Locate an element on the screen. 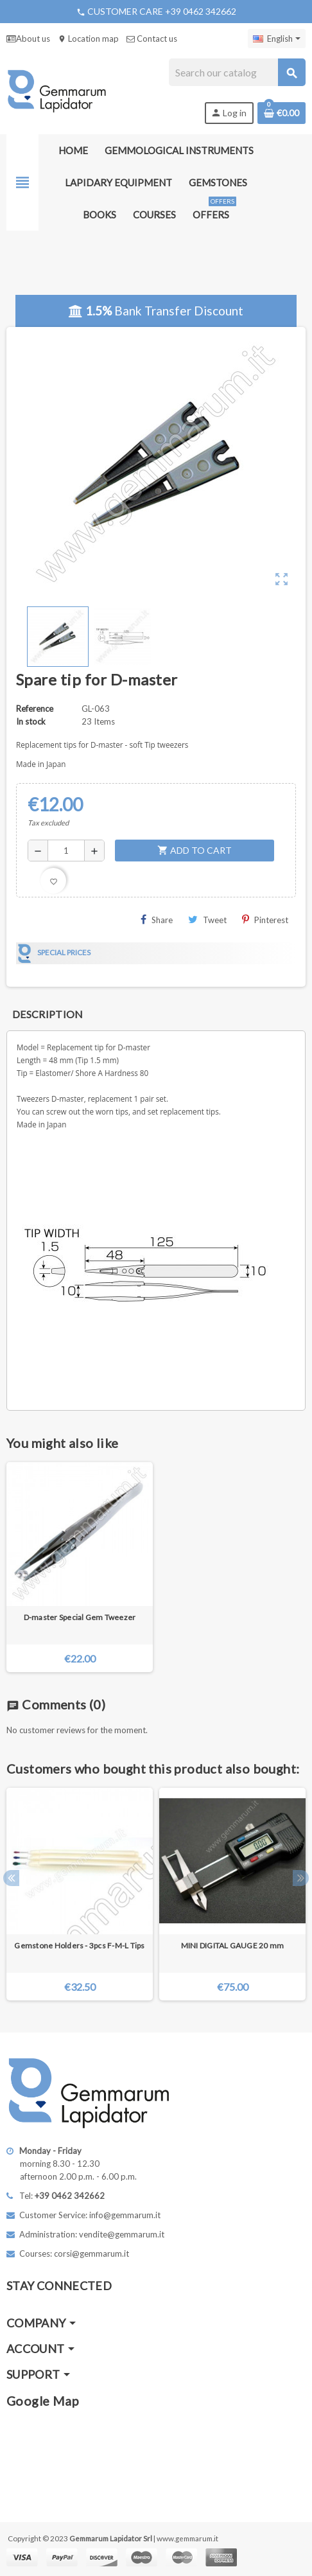  About us is located at coordinates (28, 38).